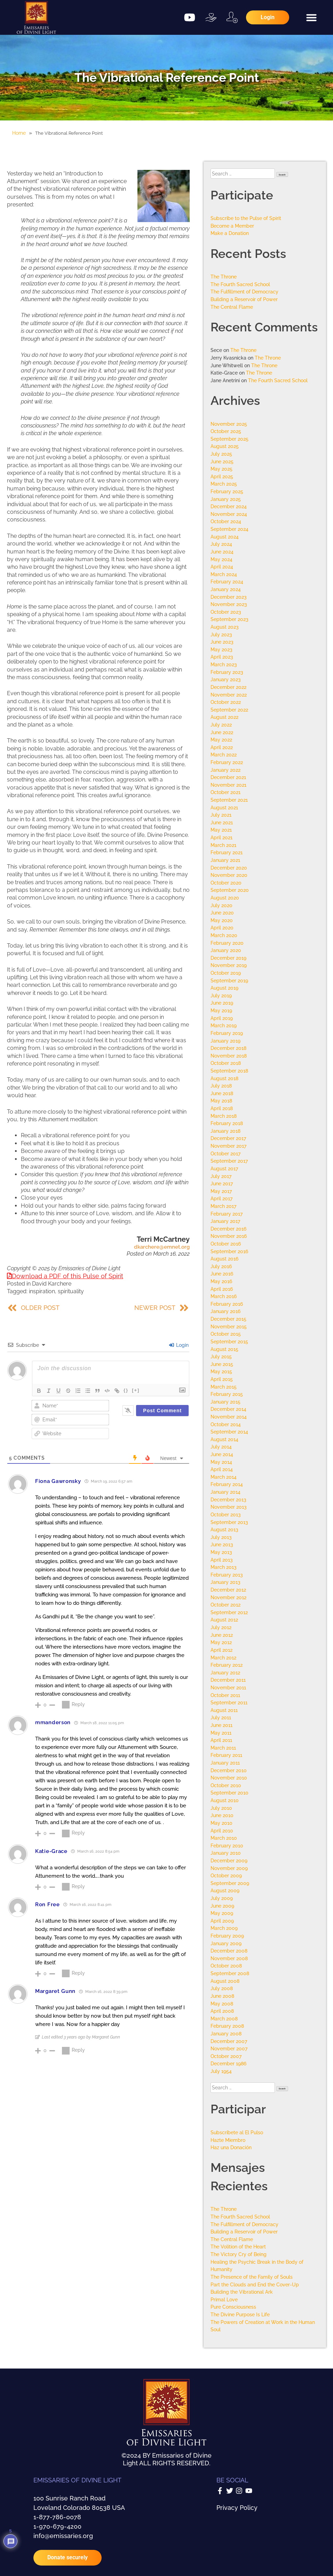 The image size is (333, 2576). I want to click on December 2019, so click(228, 958).